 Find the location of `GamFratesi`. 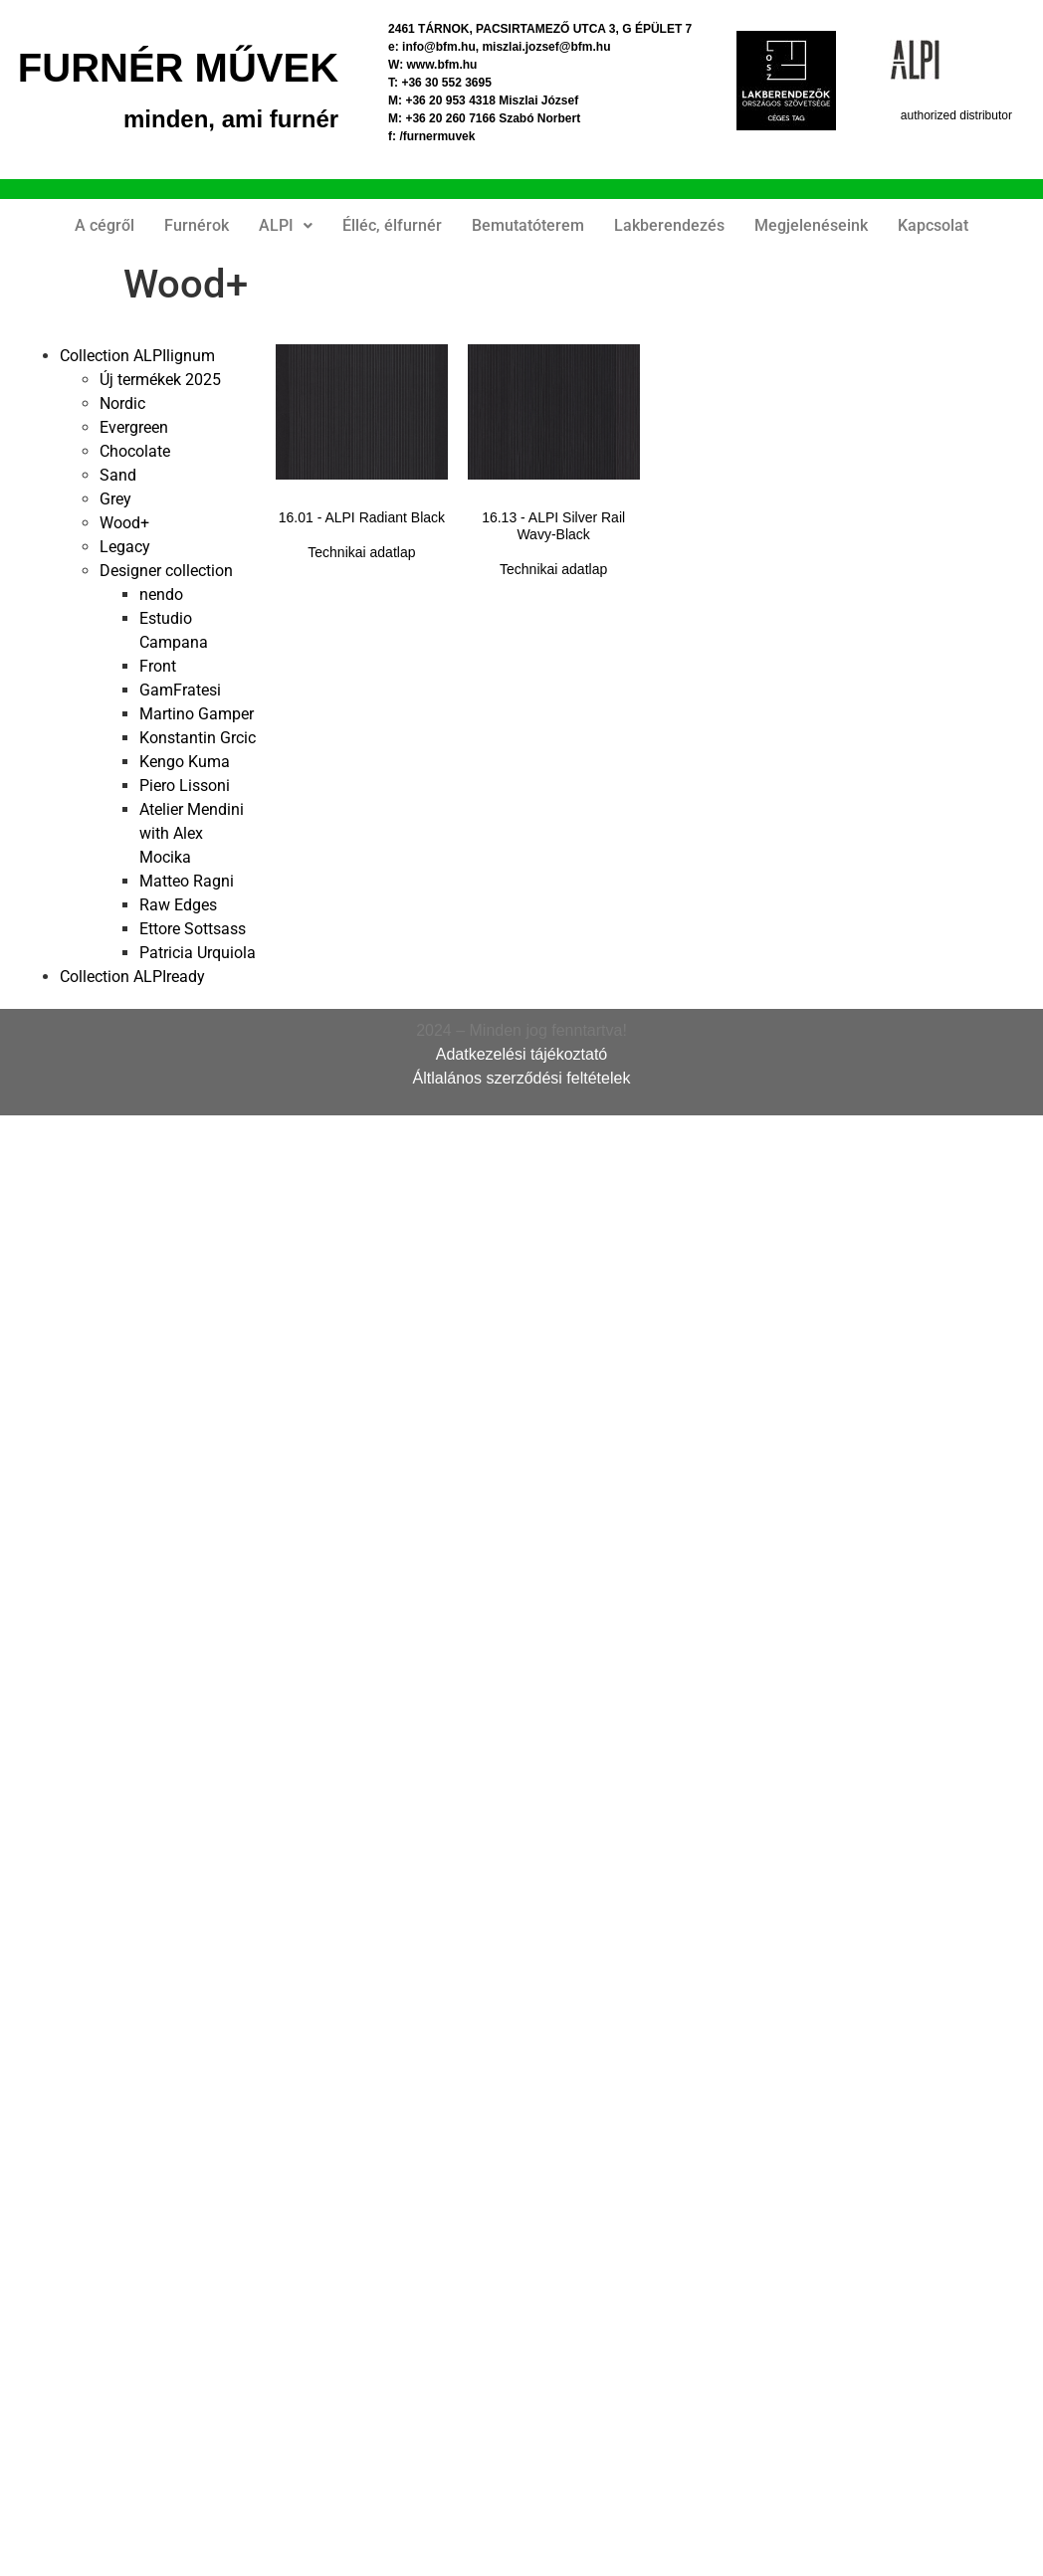

GamFratesi is located at coordinates (180, 690).